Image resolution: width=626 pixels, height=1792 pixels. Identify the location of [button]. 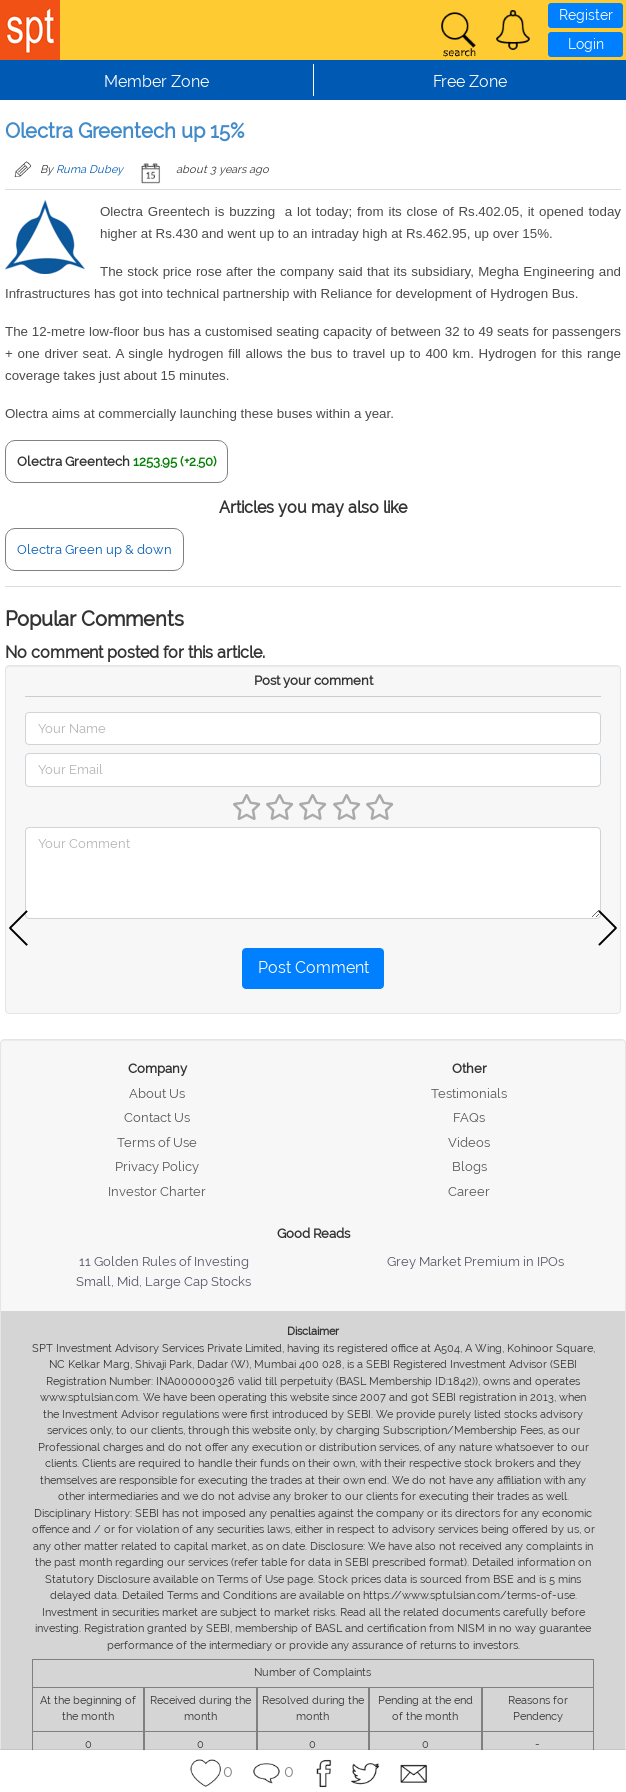
(513, 30).